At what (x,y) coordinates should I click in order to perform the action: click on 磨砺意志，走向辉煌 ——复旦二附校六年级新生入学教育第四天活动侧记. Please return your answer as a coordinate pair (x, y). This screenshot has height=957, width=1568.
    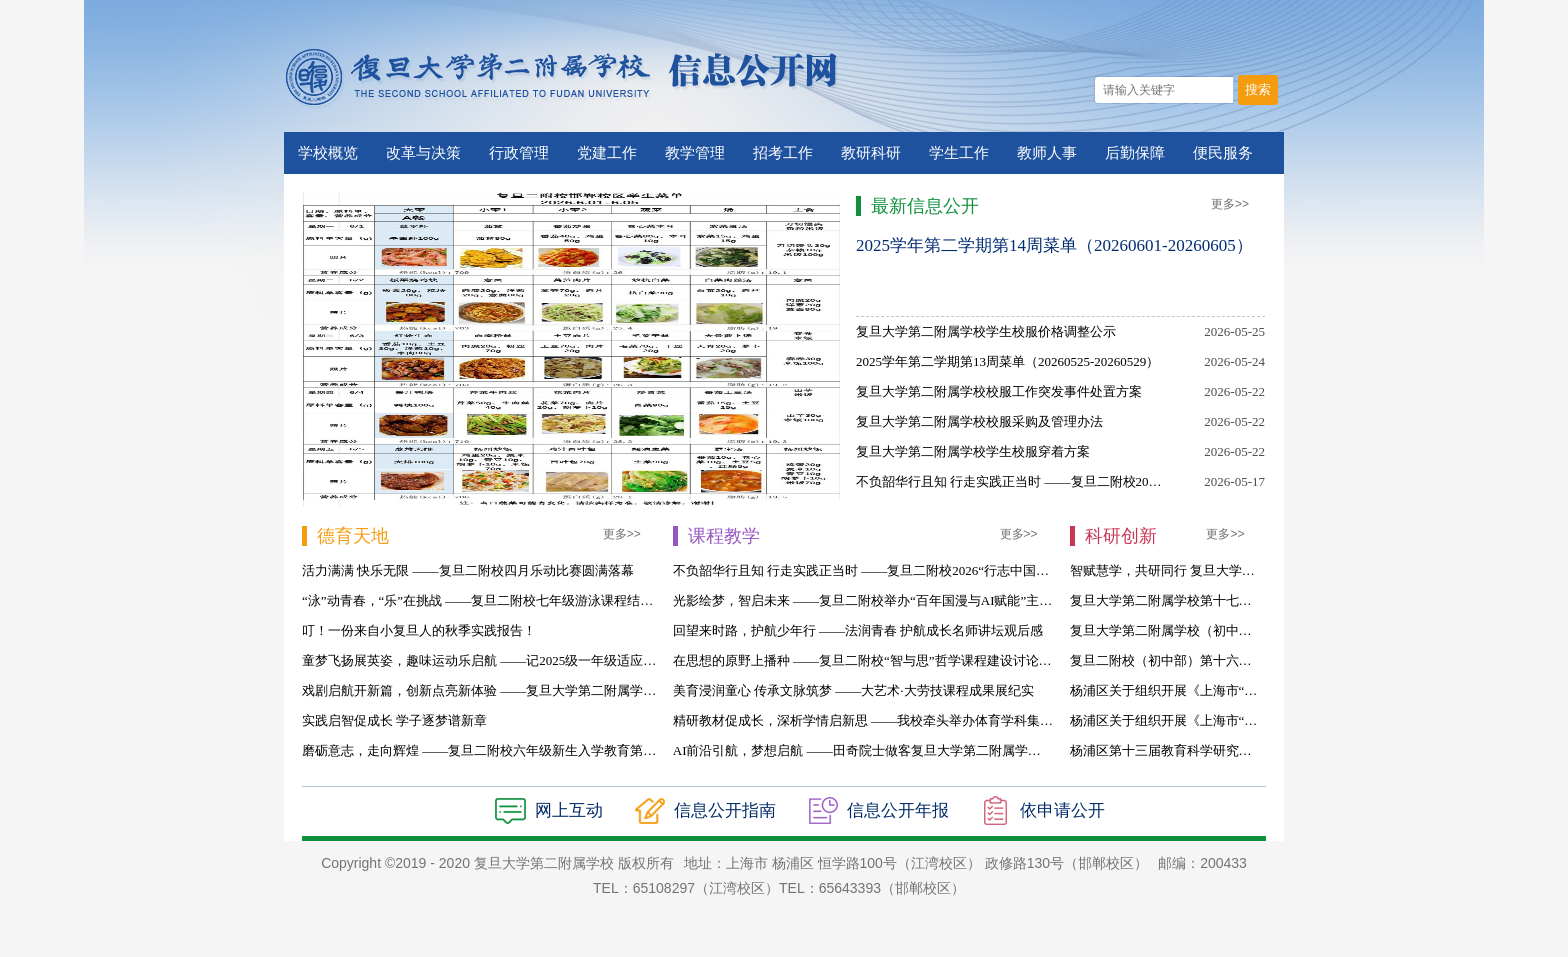
    Looking at the image, I should click on (511, 750).